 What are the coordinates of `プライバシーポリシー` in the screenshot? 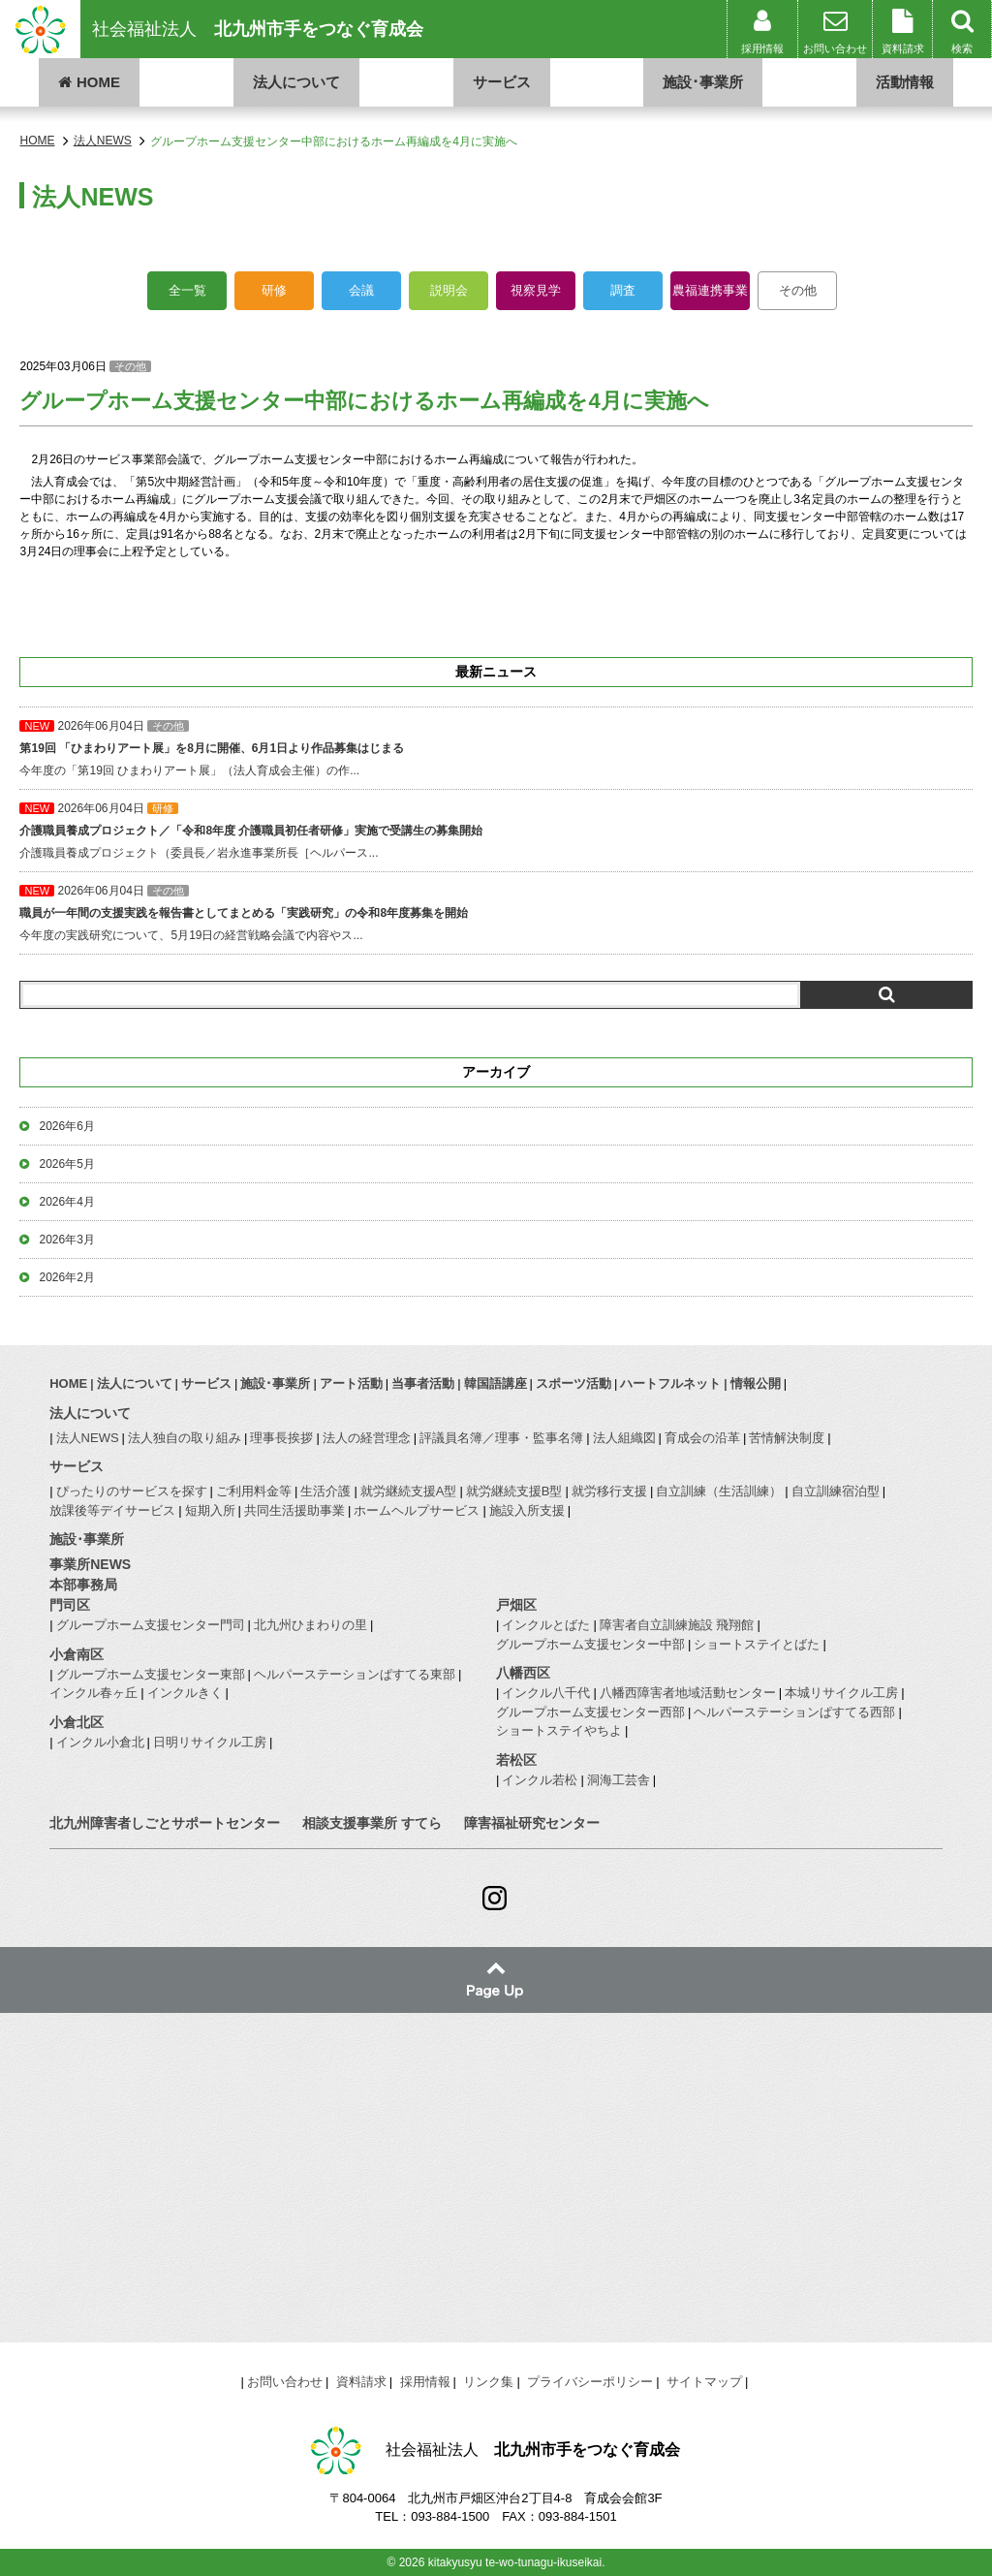 It's located at (590, 2381).